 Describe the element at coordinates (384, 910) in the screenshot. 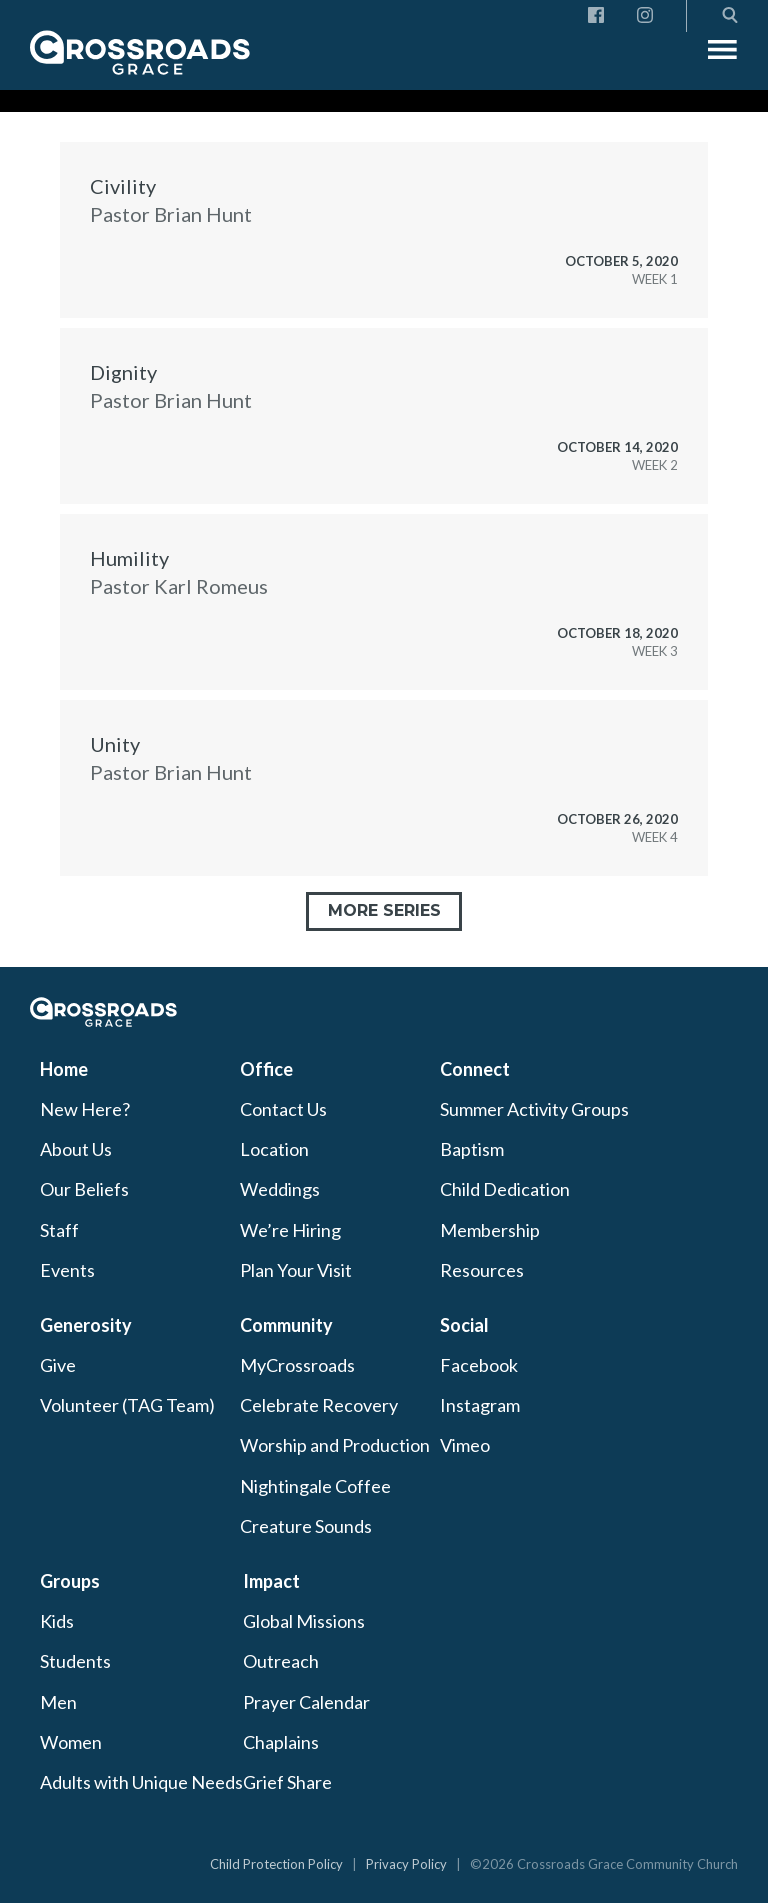

I see `More Series` at that location.